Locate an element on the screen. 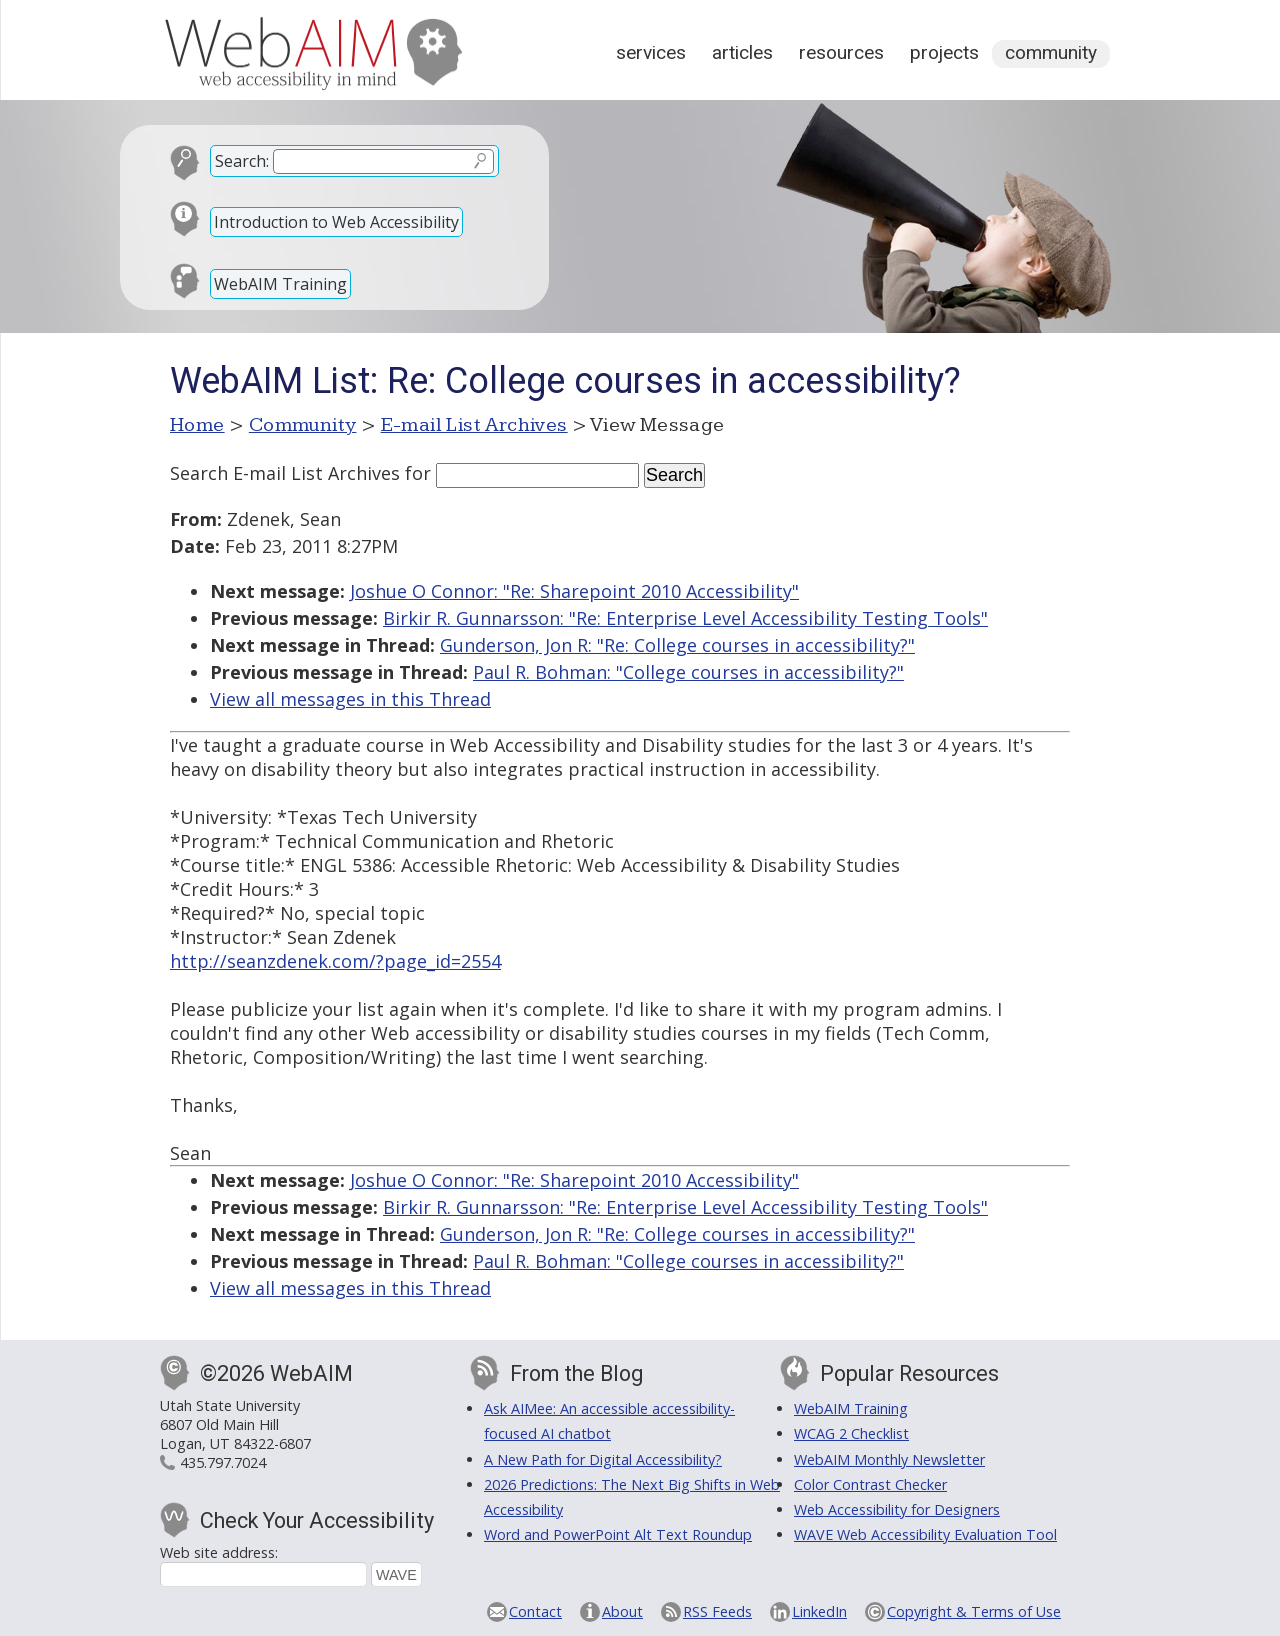  Search E-mail List Archives is located at coordinates (285, 473).